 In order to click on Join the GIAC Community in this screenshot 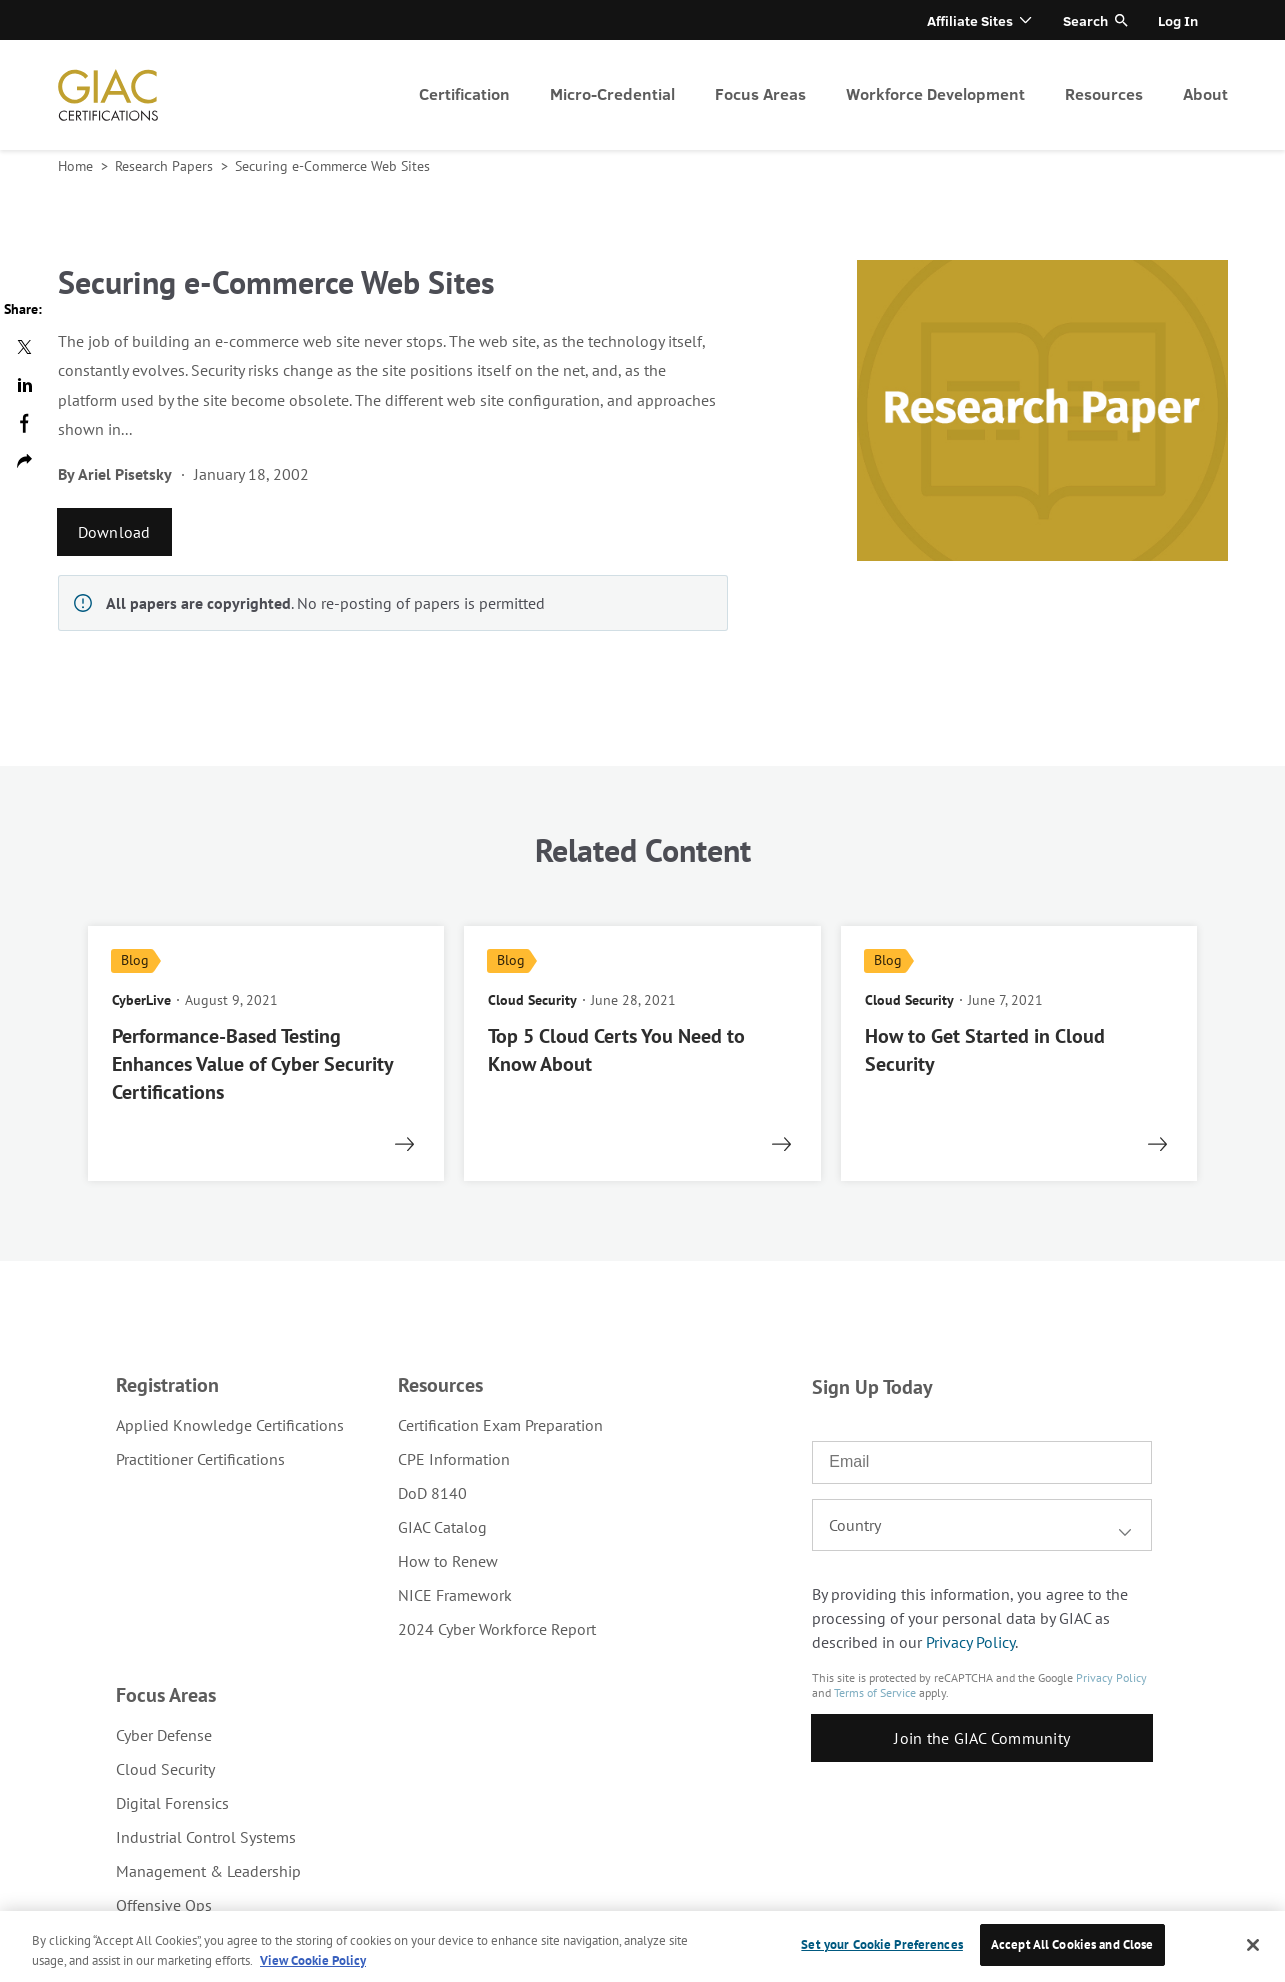, I will do `click(982, 1738)`.